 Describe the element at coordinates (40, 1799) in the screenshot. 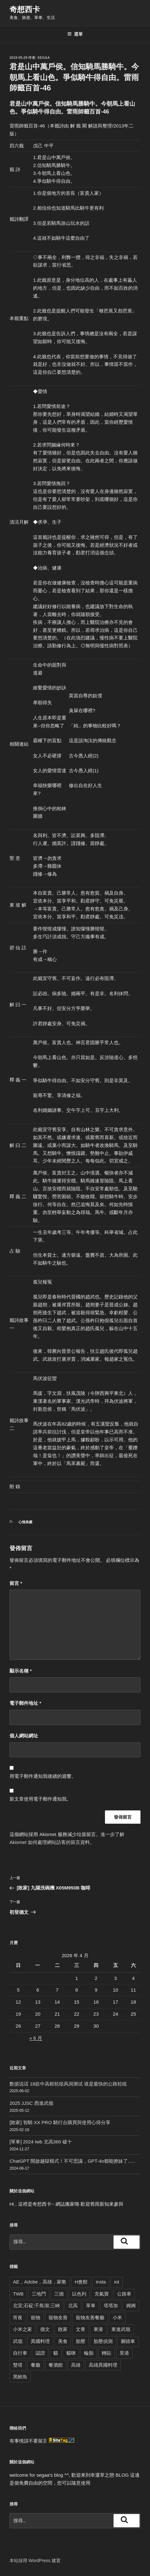

I see `新文章使用電子郵件通知我。` at that location.